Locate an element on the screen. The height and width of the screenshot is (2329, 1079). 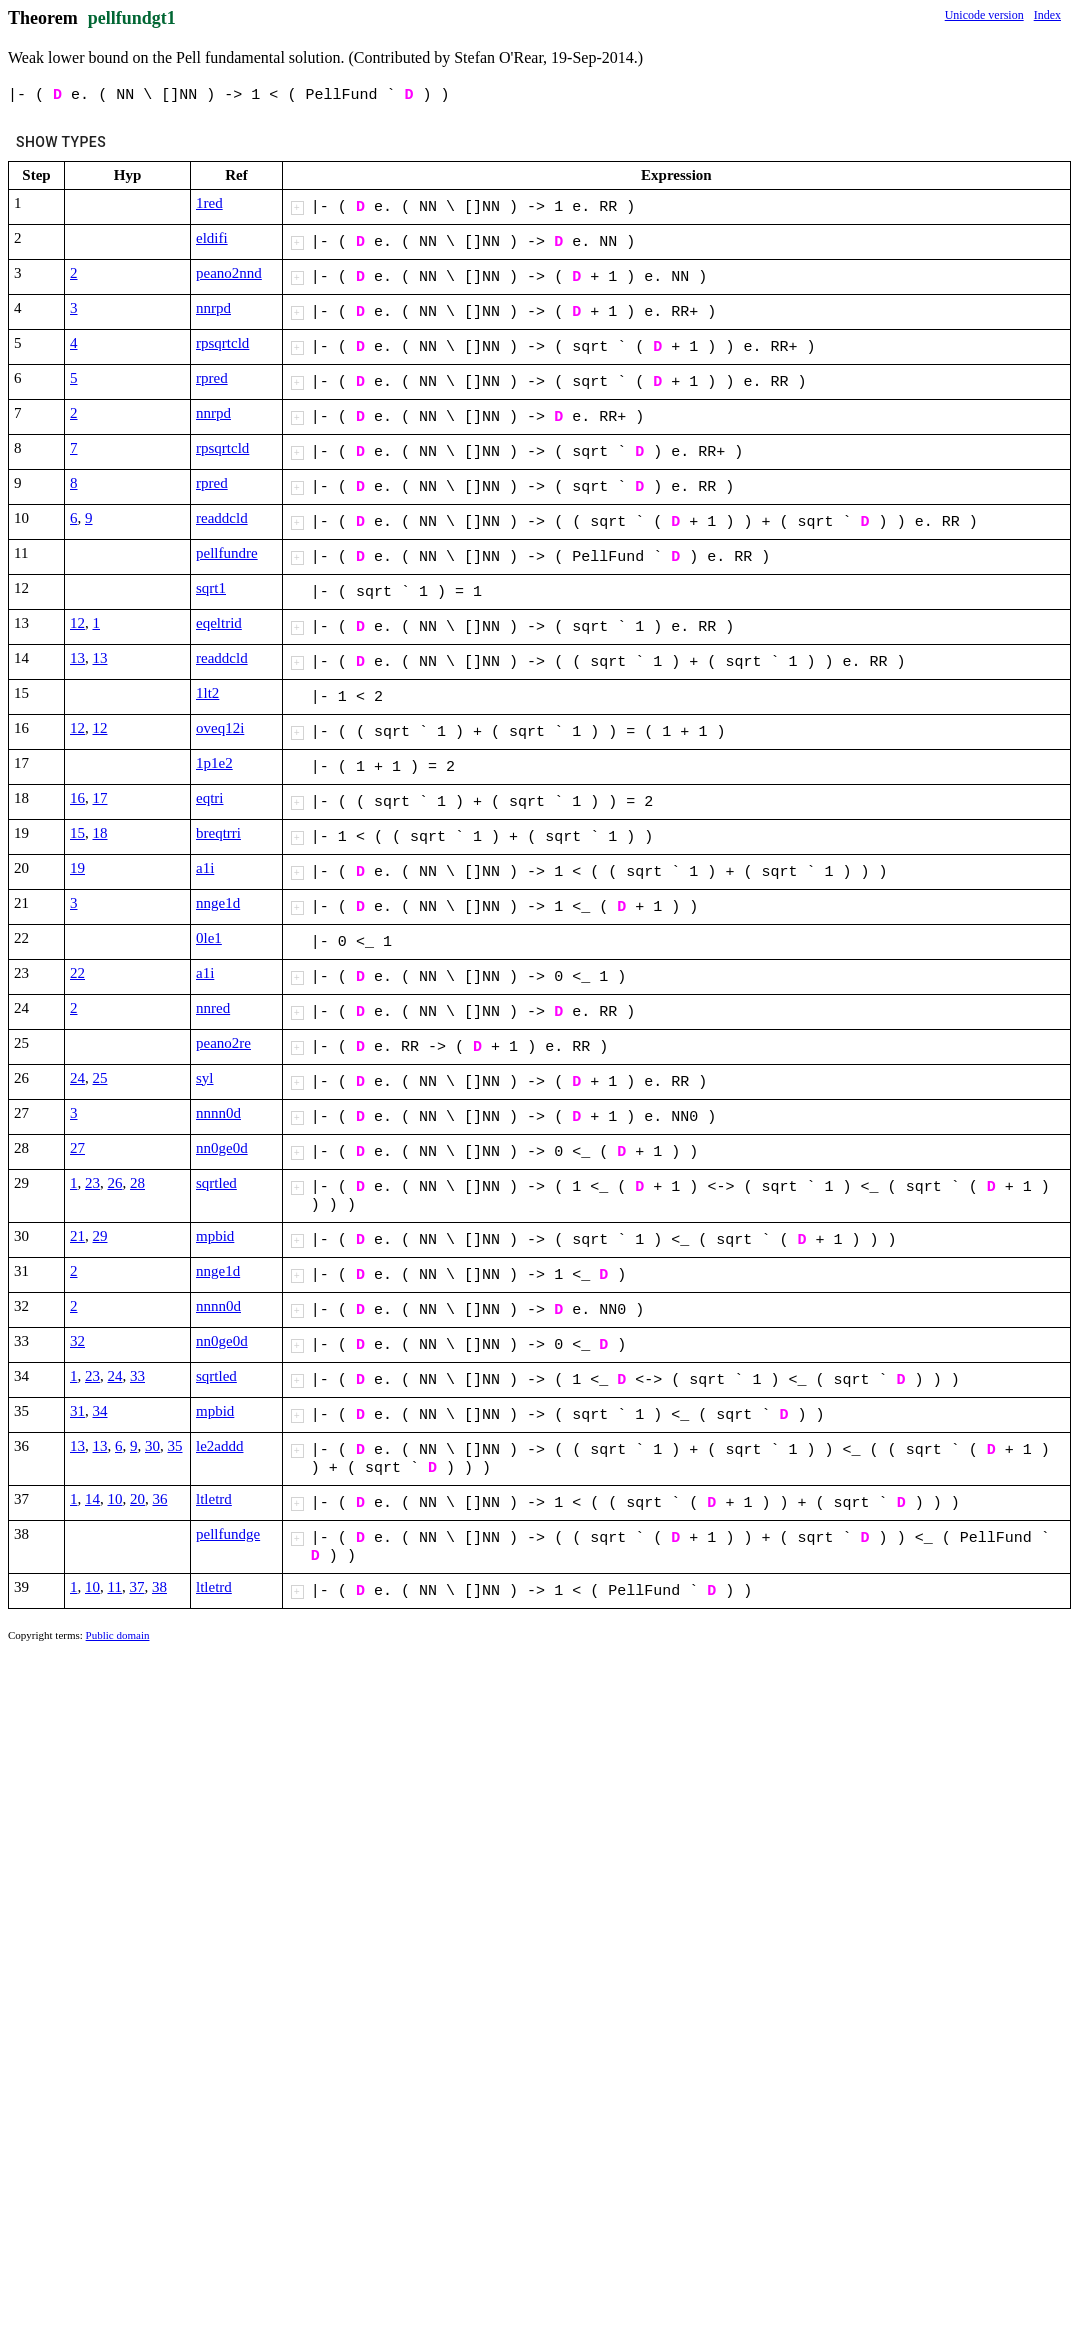
36 is located at coordinates (160, 1499).